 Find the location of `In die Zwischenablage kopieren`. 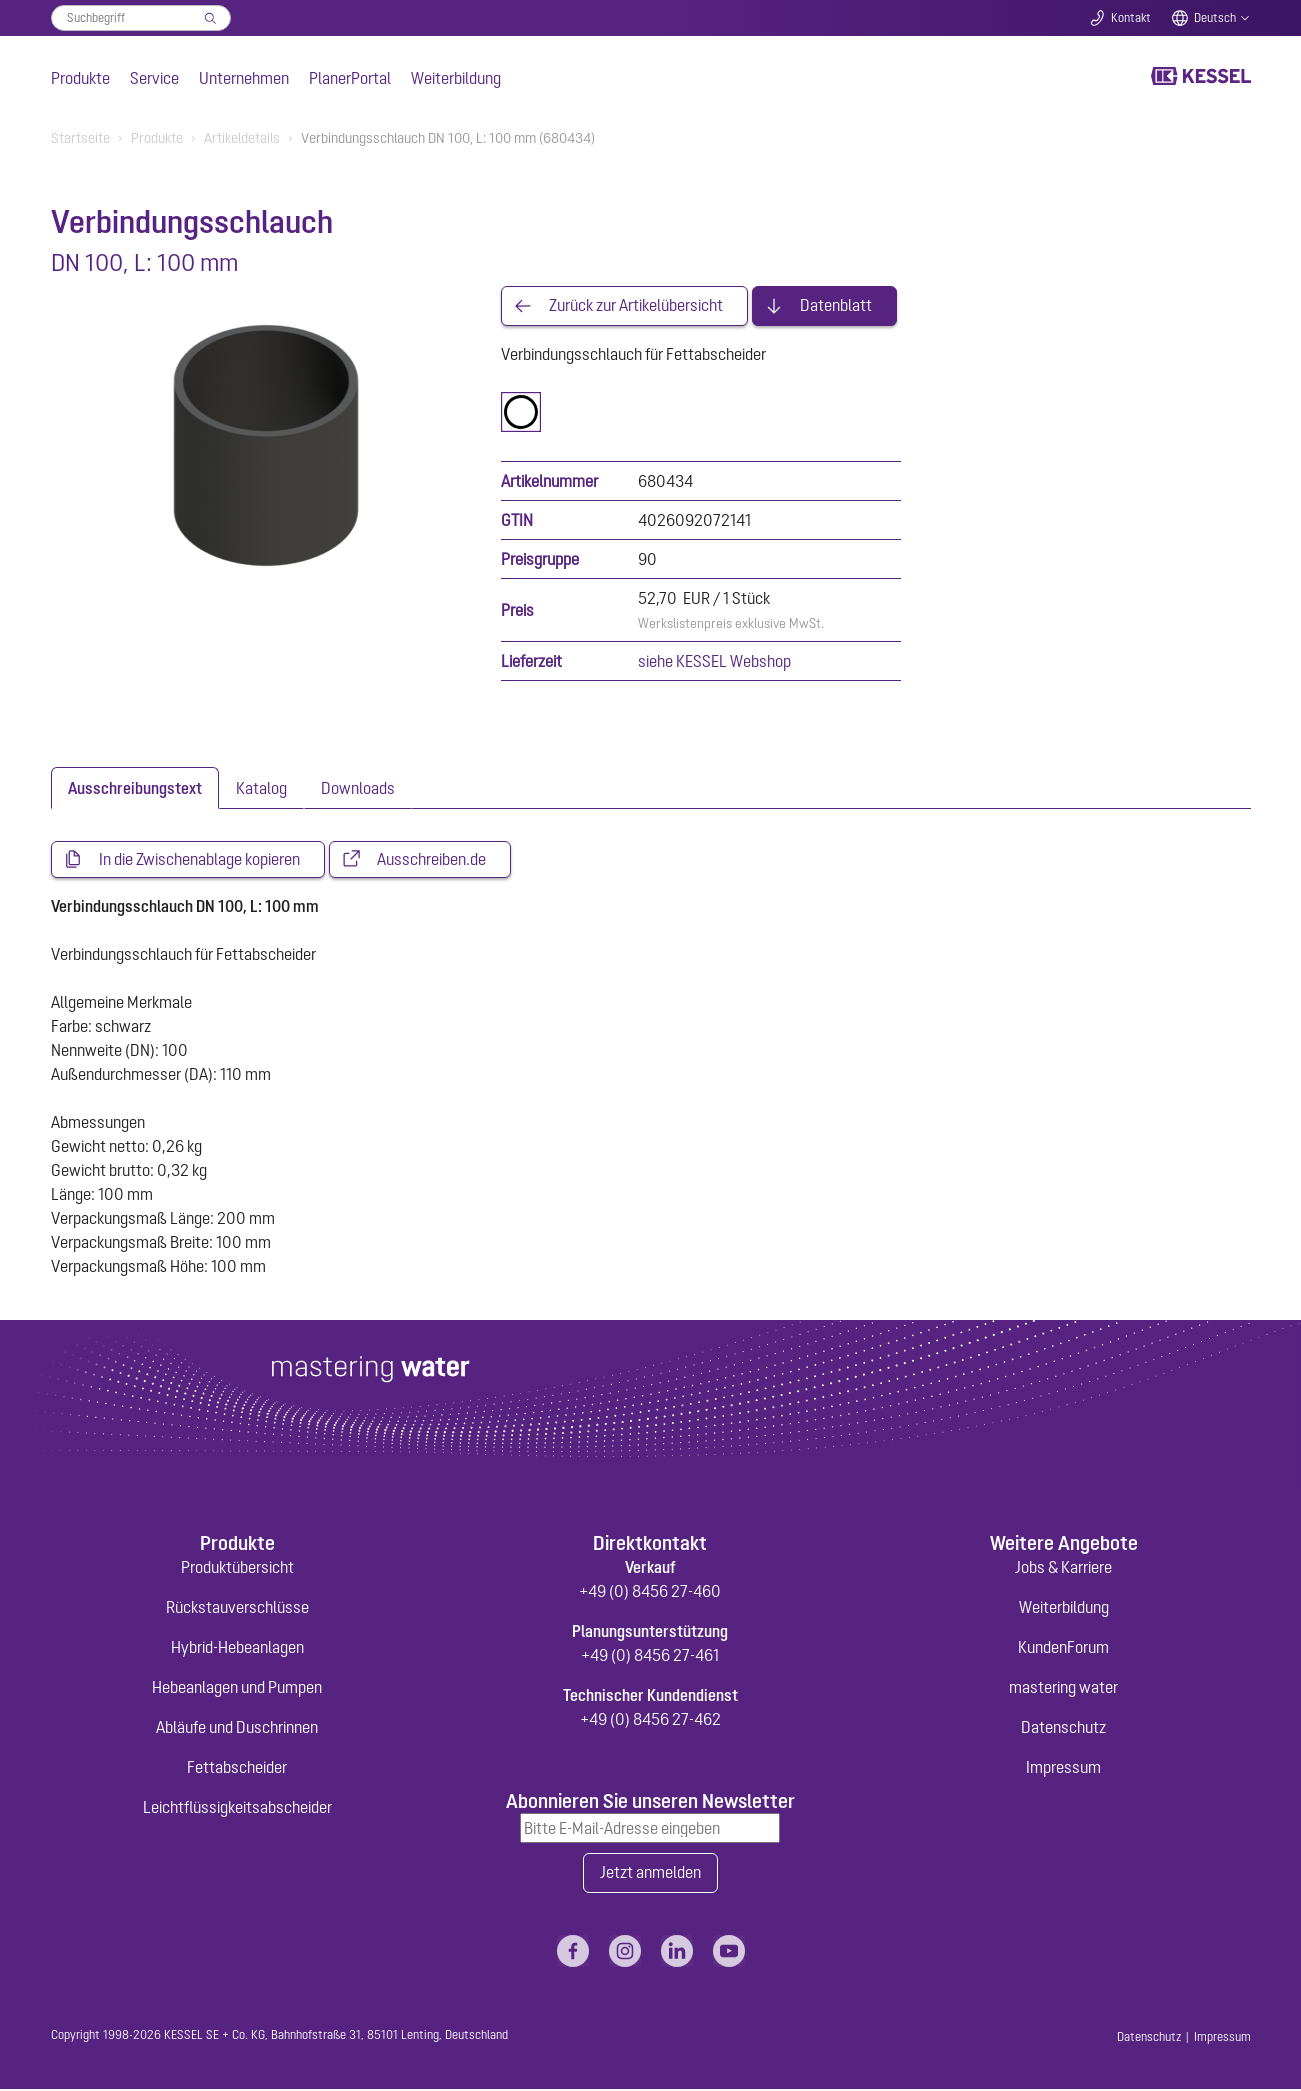

In die Zwischenablage kopieren is located at coordinates (199, 860).